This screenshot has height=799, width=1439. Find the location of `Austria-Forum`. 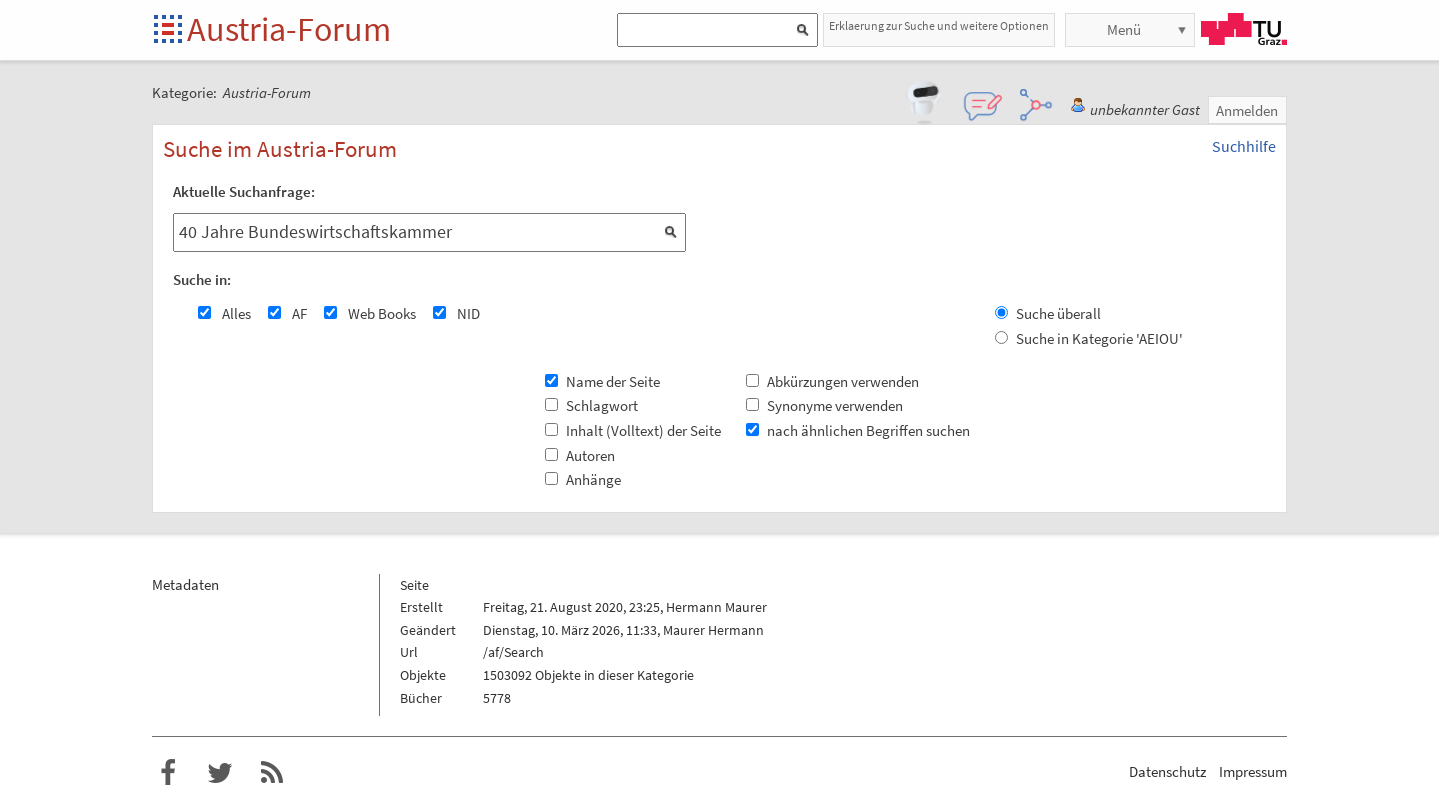

Austria-Forum is located at coordinates (289, 29).